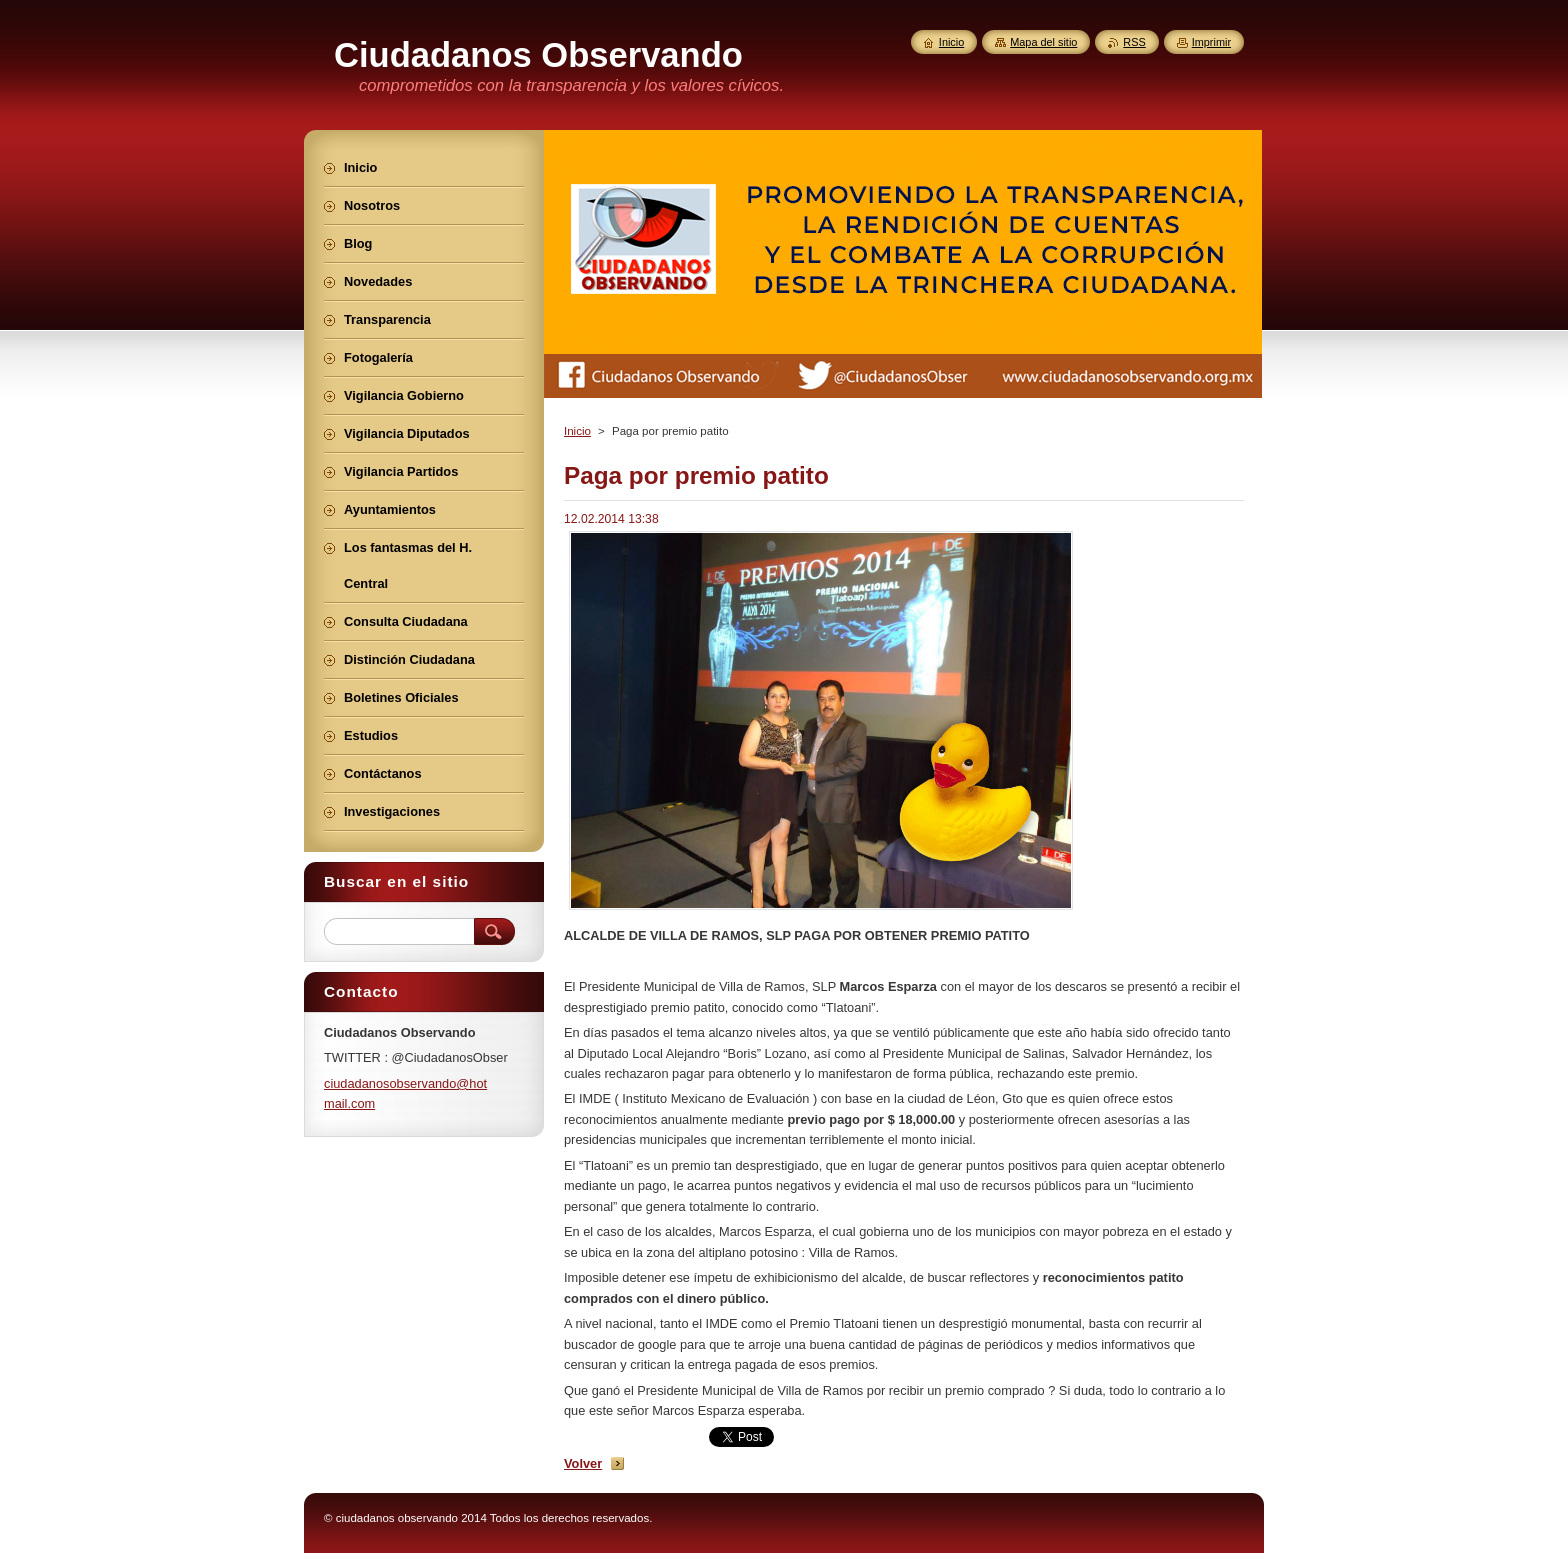 Image resolution: width=1568 pixels, height=1553 pixels. What do you see at coordinates (577, 431) in the screenshot?
I see `Inicio` at bounding box center [577, 431].